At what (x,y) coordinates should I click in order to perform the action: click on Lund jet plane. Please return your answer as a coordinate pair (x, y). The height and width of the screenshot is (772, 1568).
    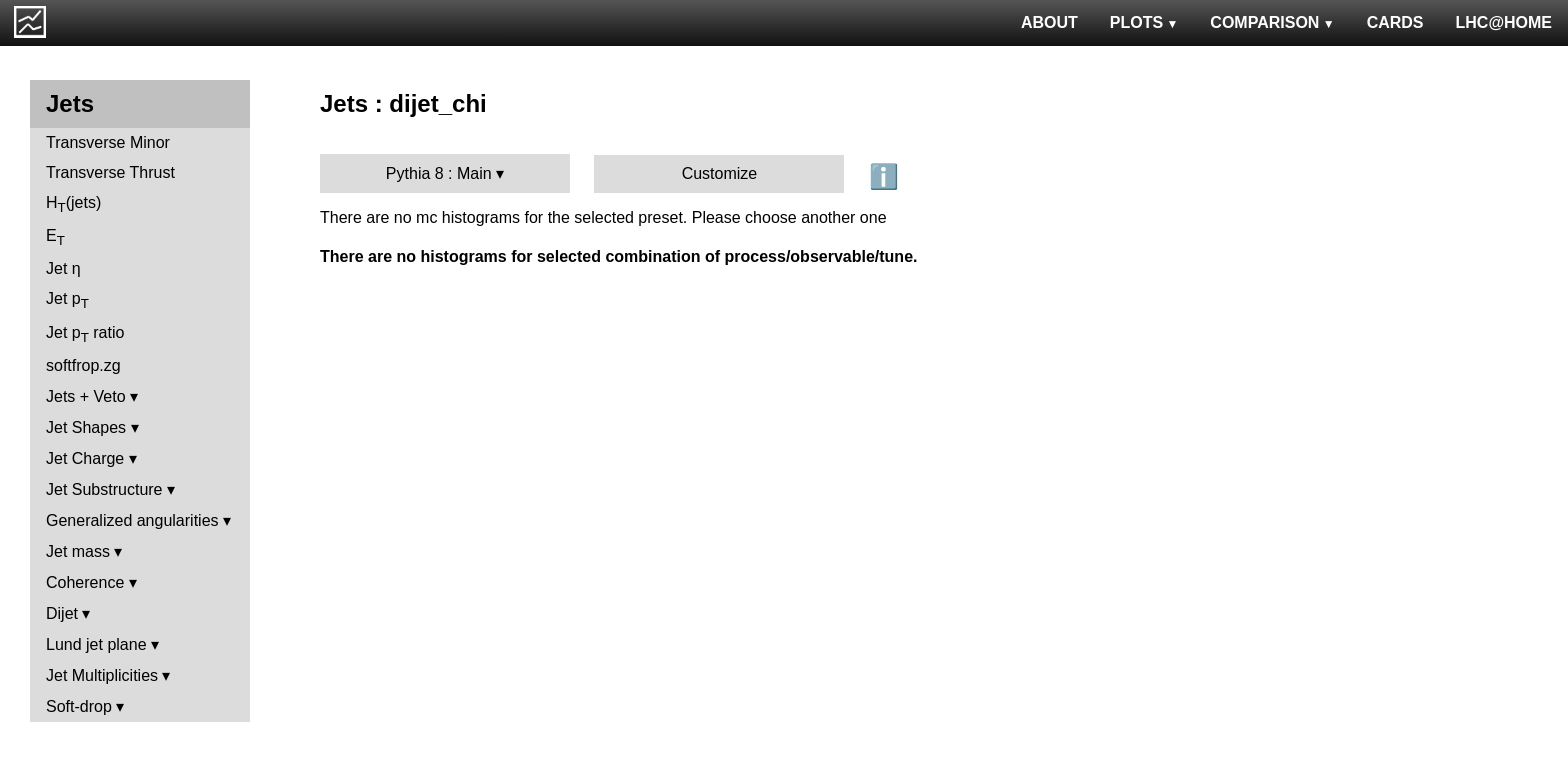
    Looking at the image, I should click on (96, 644).